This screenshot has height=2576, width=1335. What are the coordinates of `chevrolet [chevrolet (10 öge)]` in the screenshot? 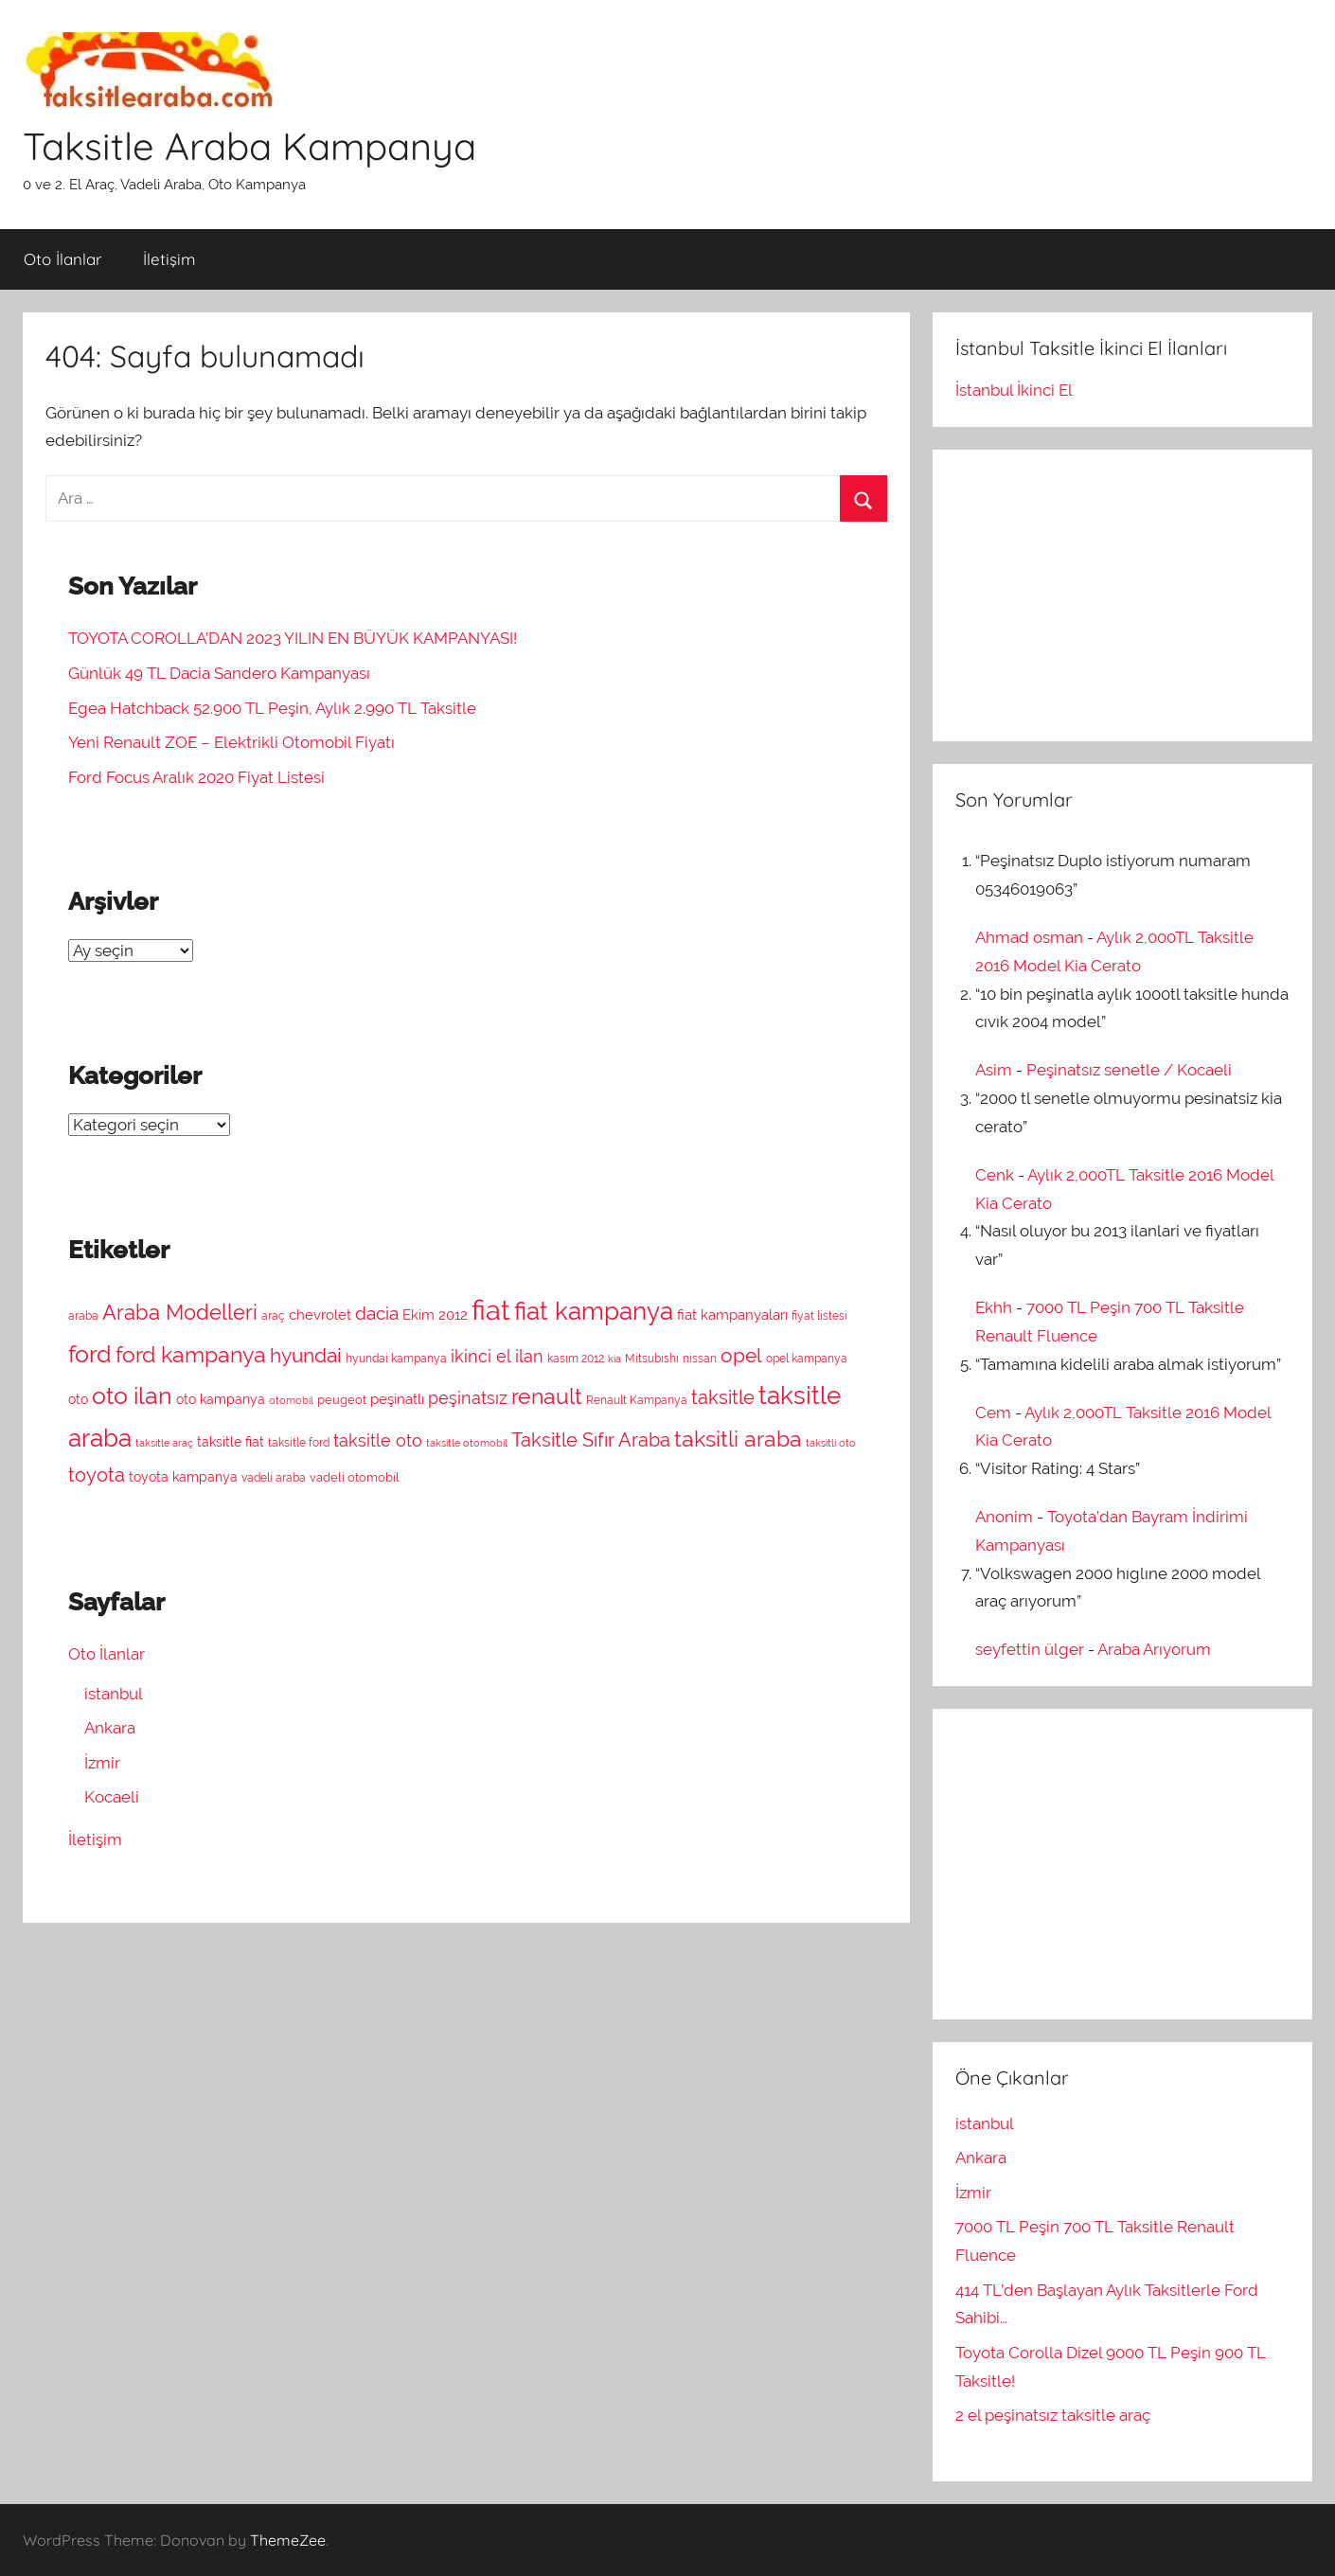 It's located at (320, 1315).